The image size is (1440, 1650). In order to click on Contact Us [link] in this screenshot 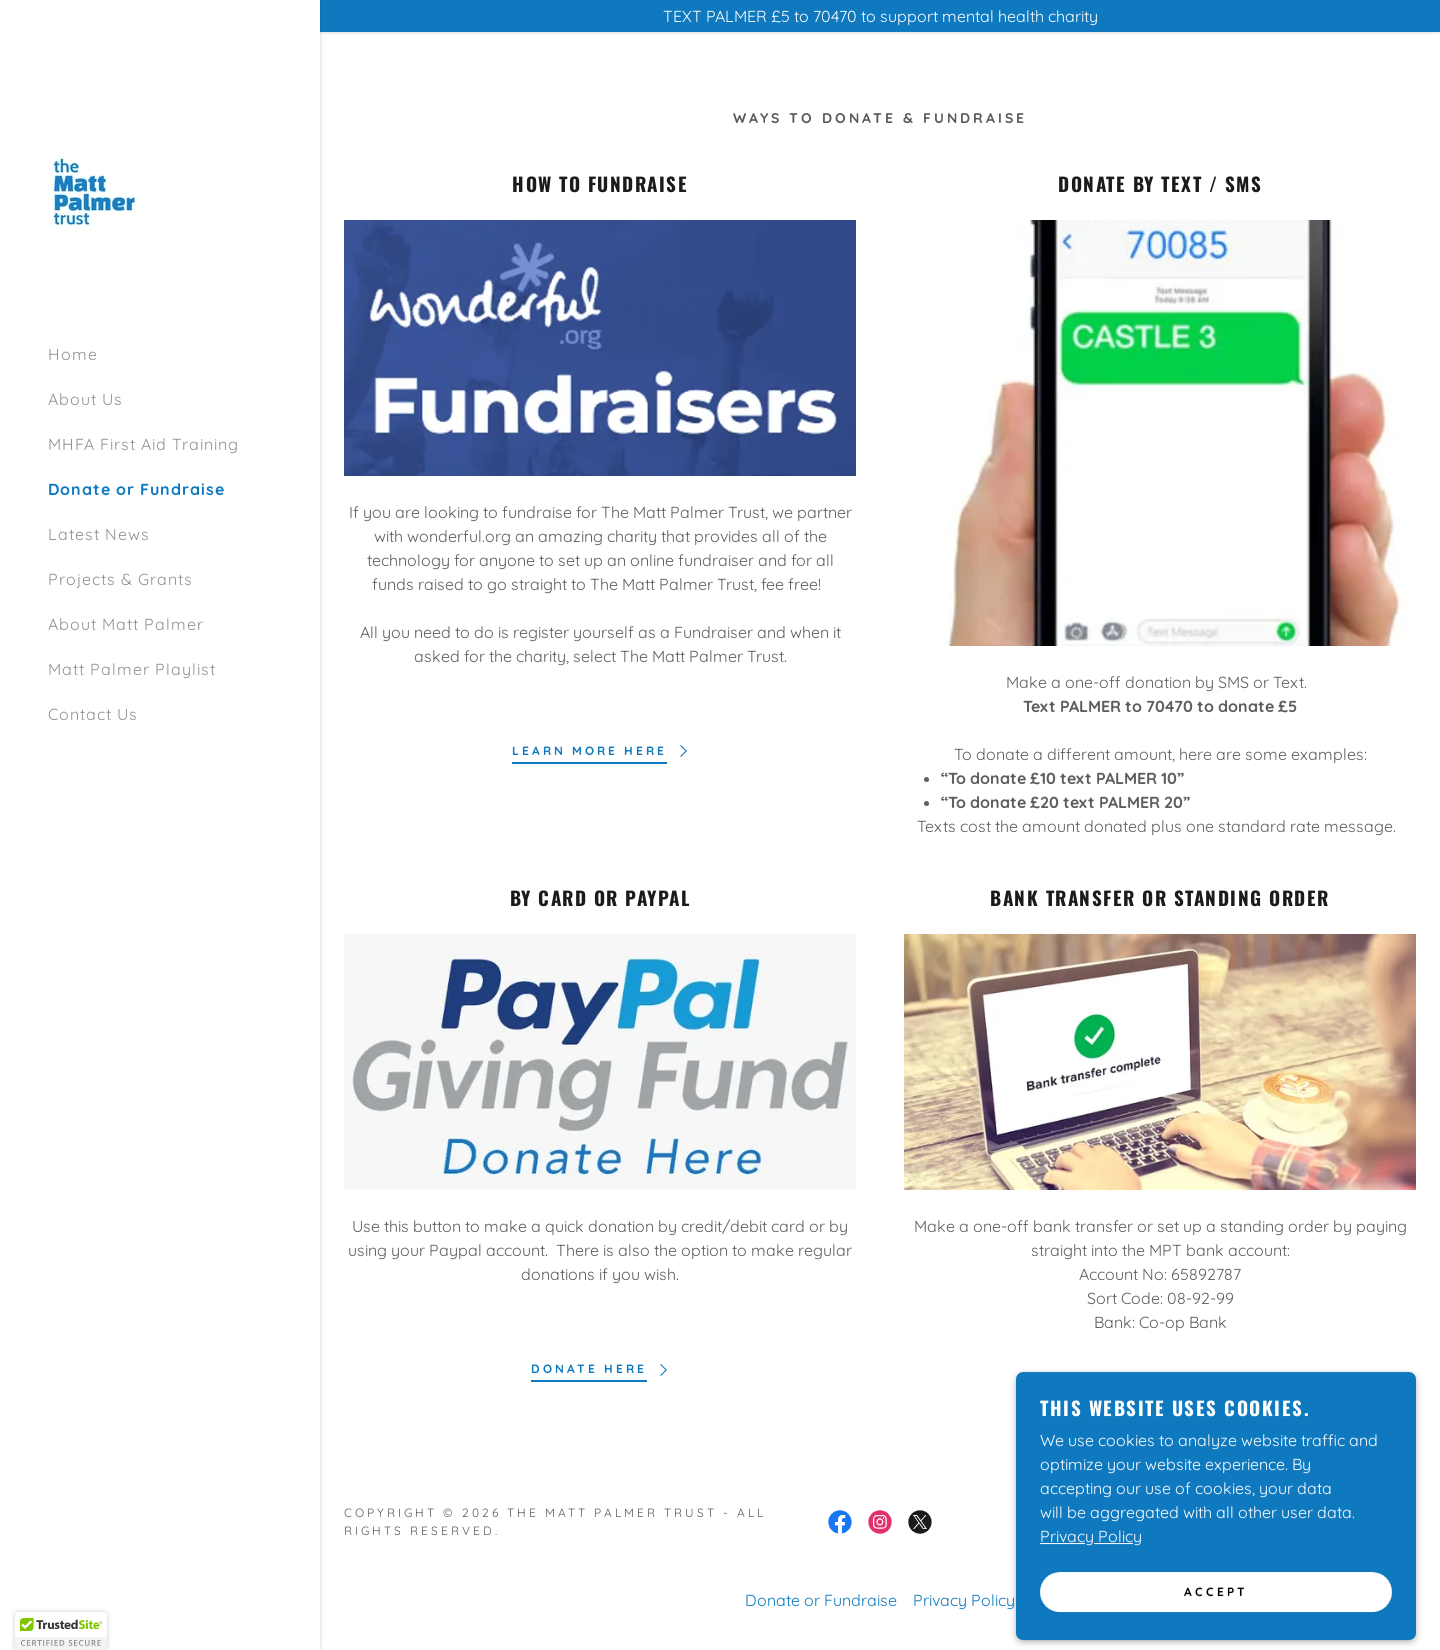, I will do `click(93, 714)`.